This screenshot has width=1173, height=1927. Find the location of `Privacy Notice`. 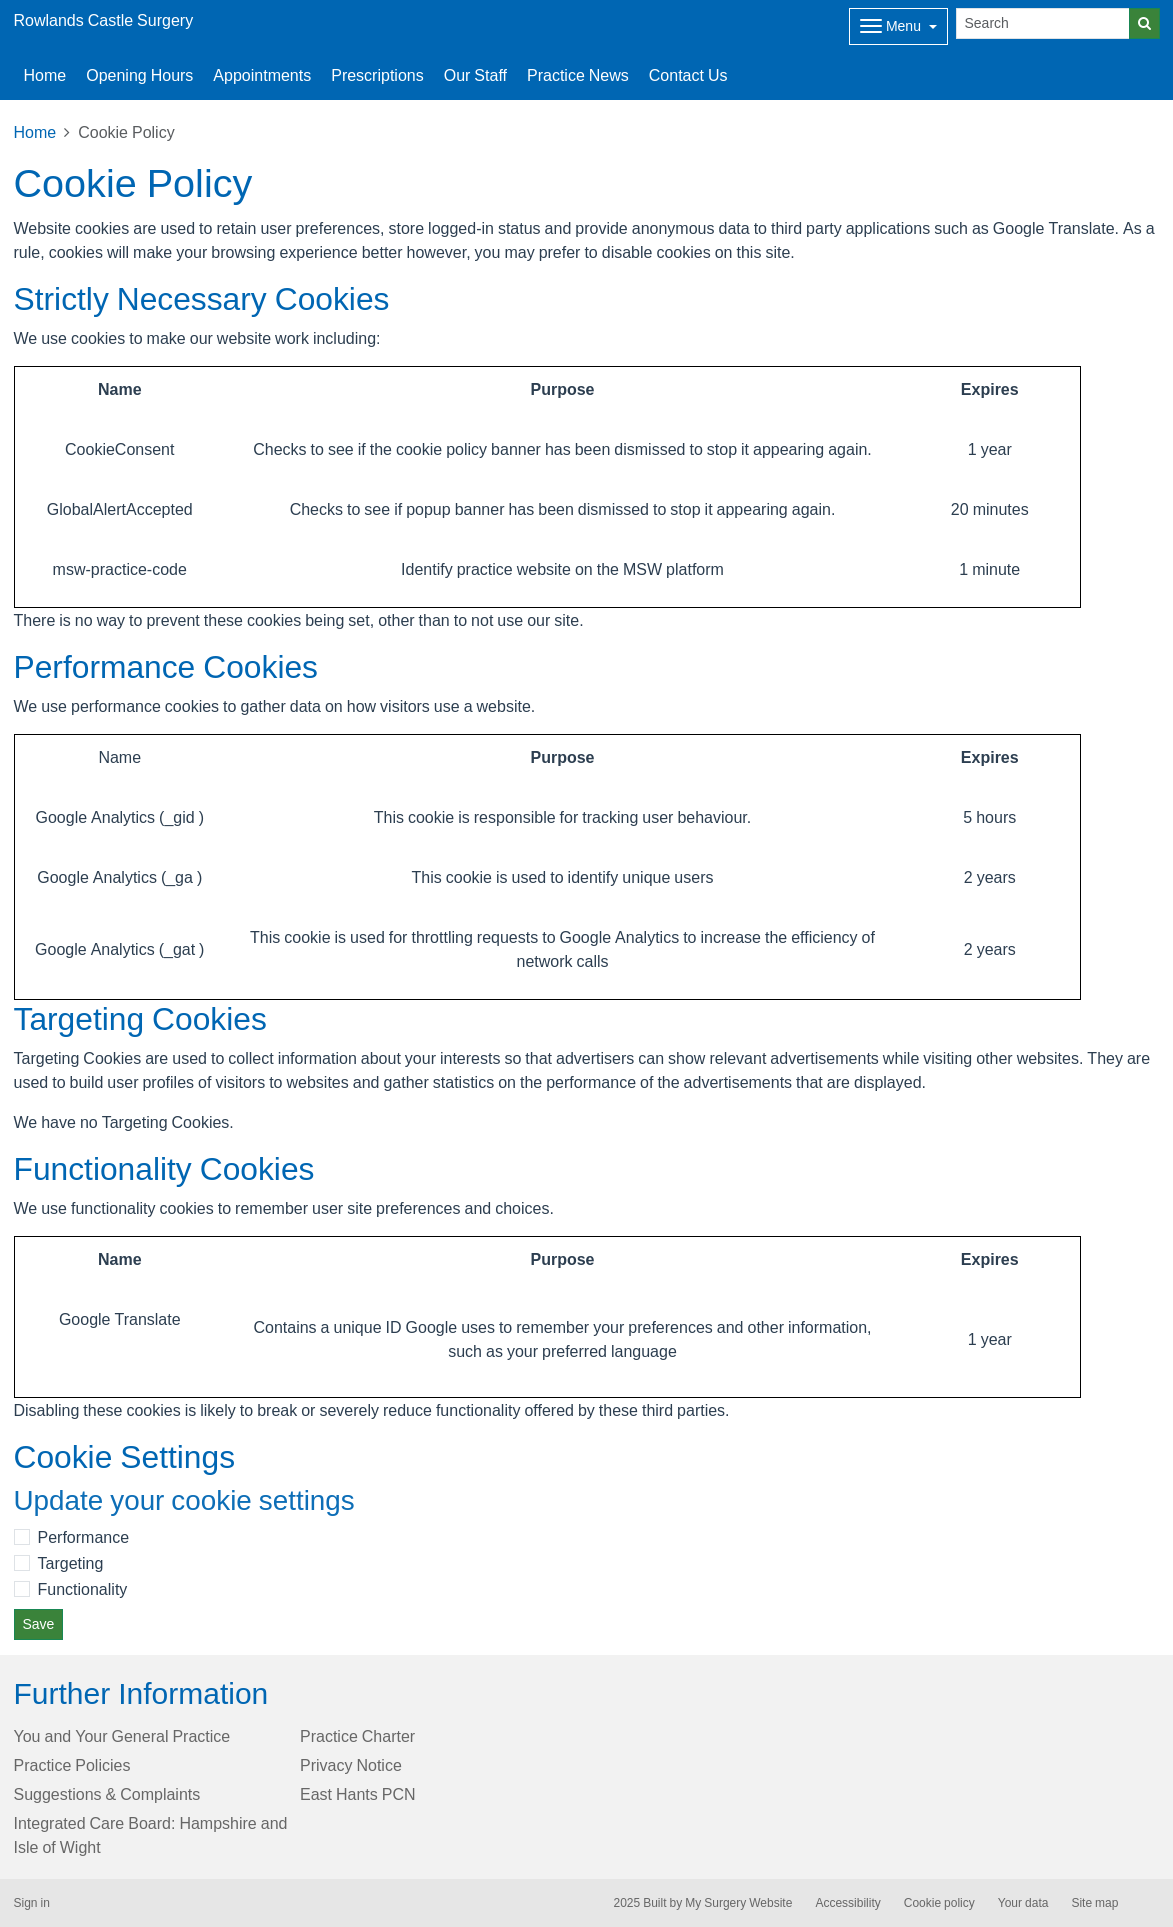

Privacy Notice is located at coordinates (351, 1765).